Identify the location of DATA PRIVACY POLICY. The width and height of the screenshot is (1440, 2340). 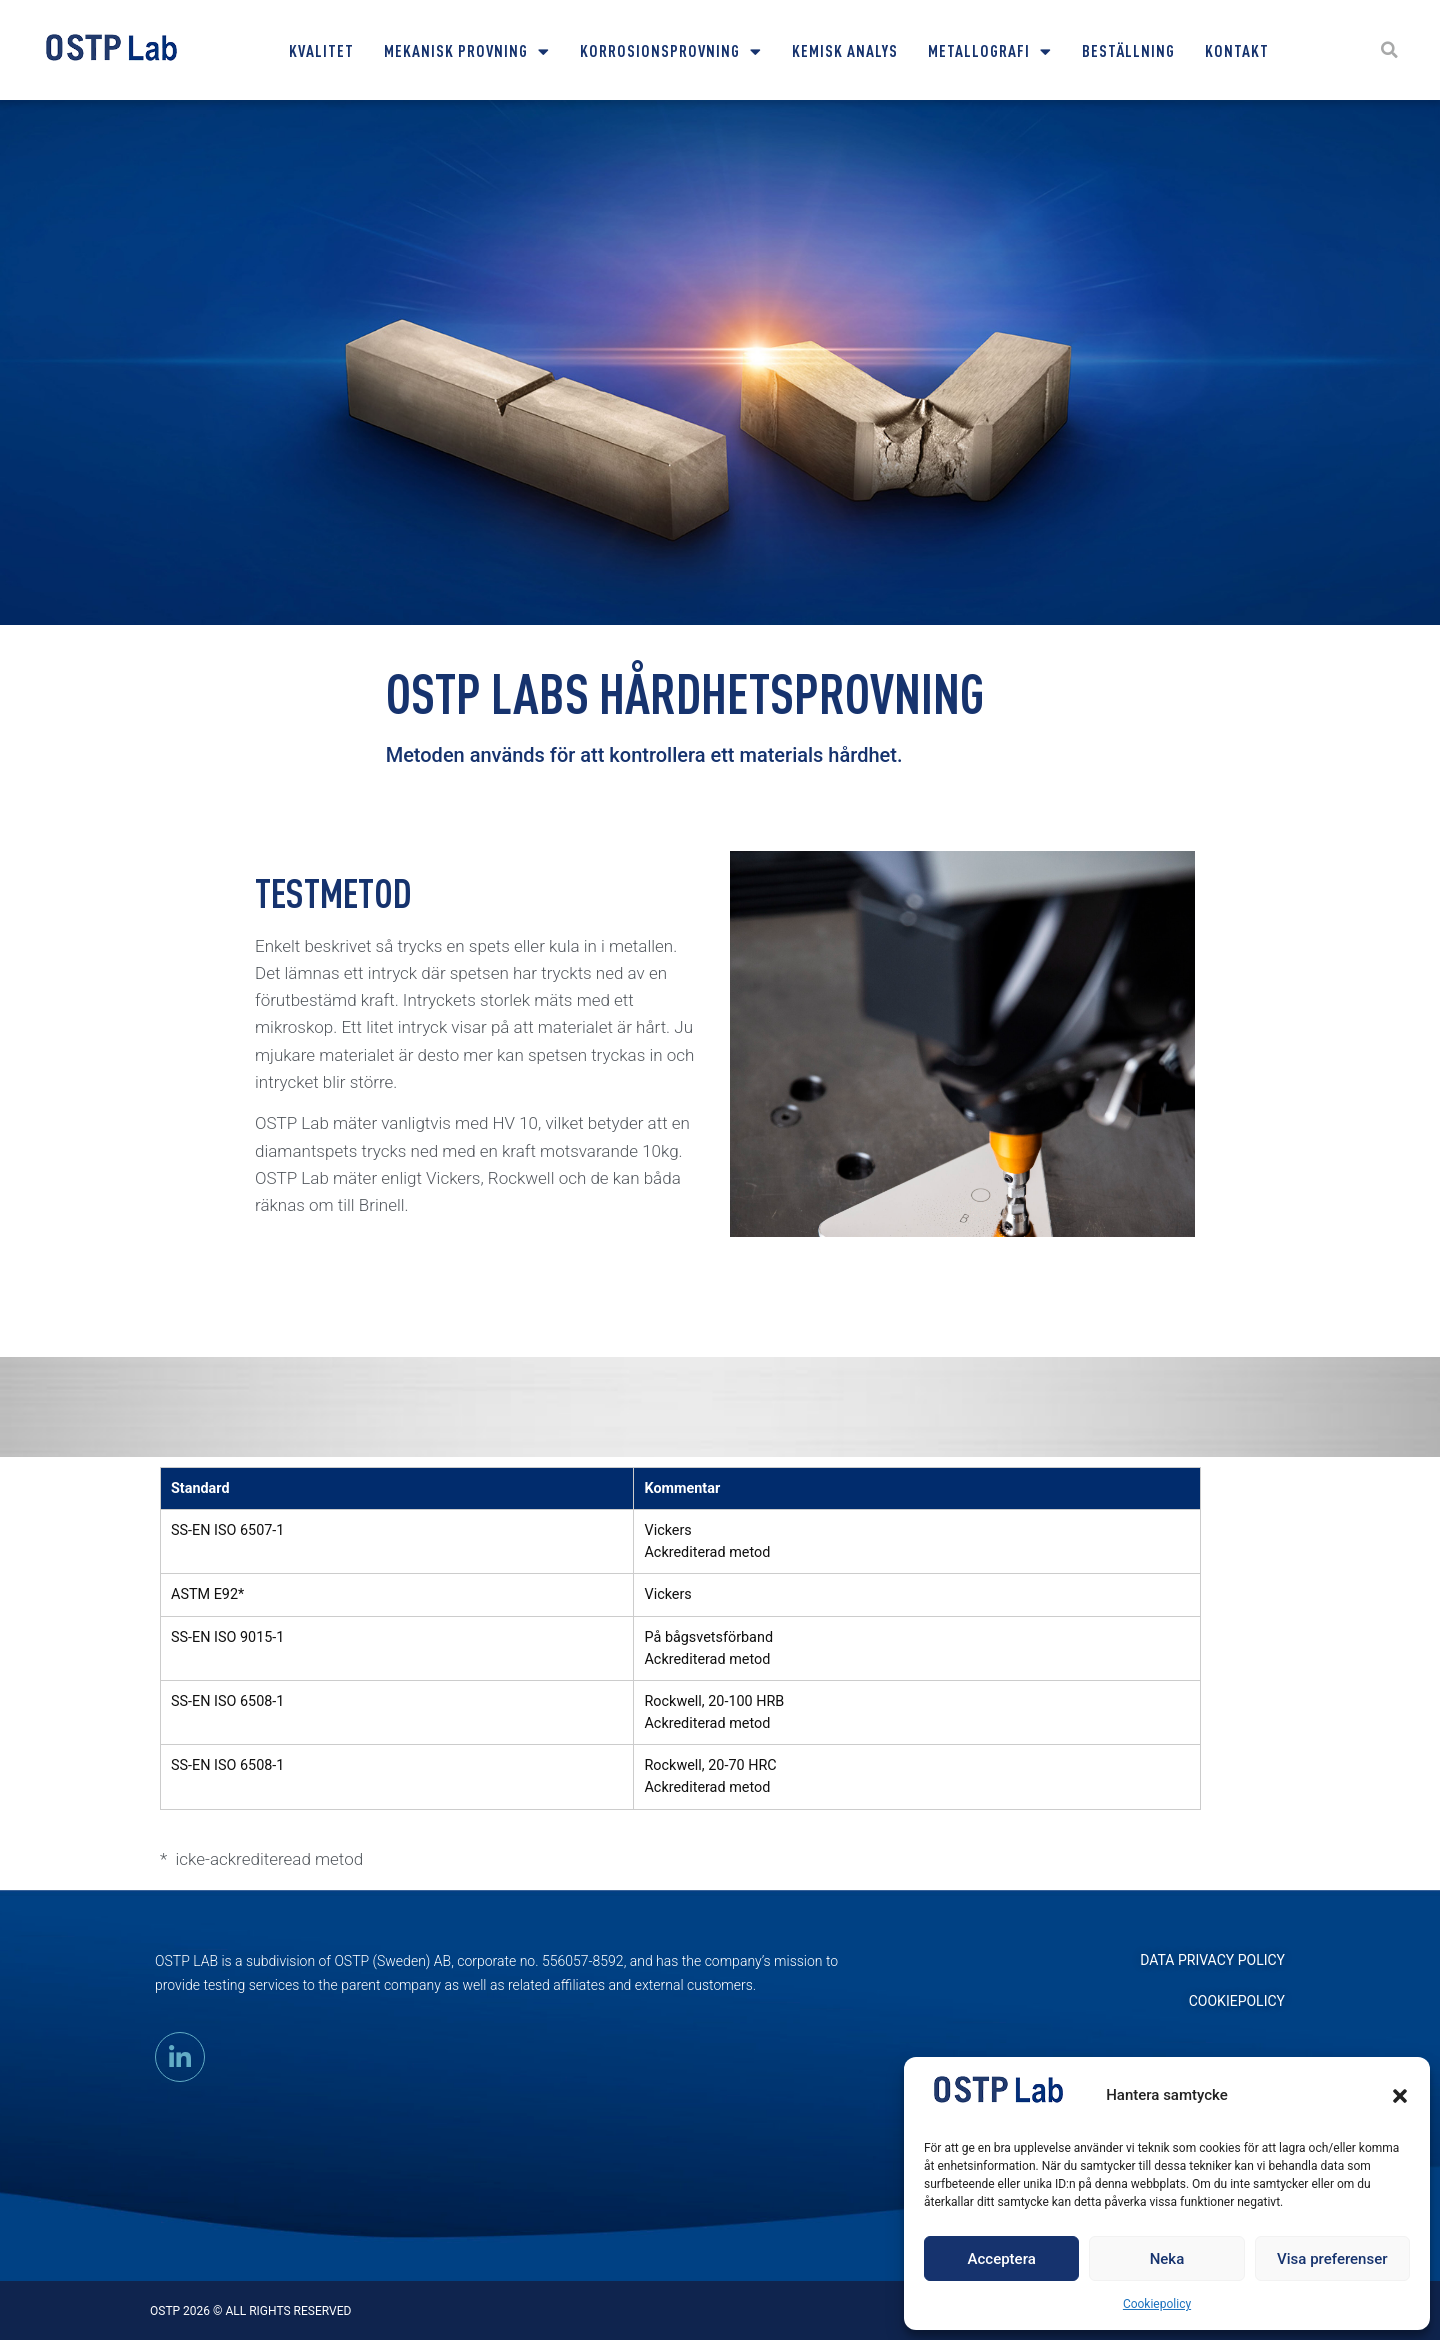
(1212, 1960).